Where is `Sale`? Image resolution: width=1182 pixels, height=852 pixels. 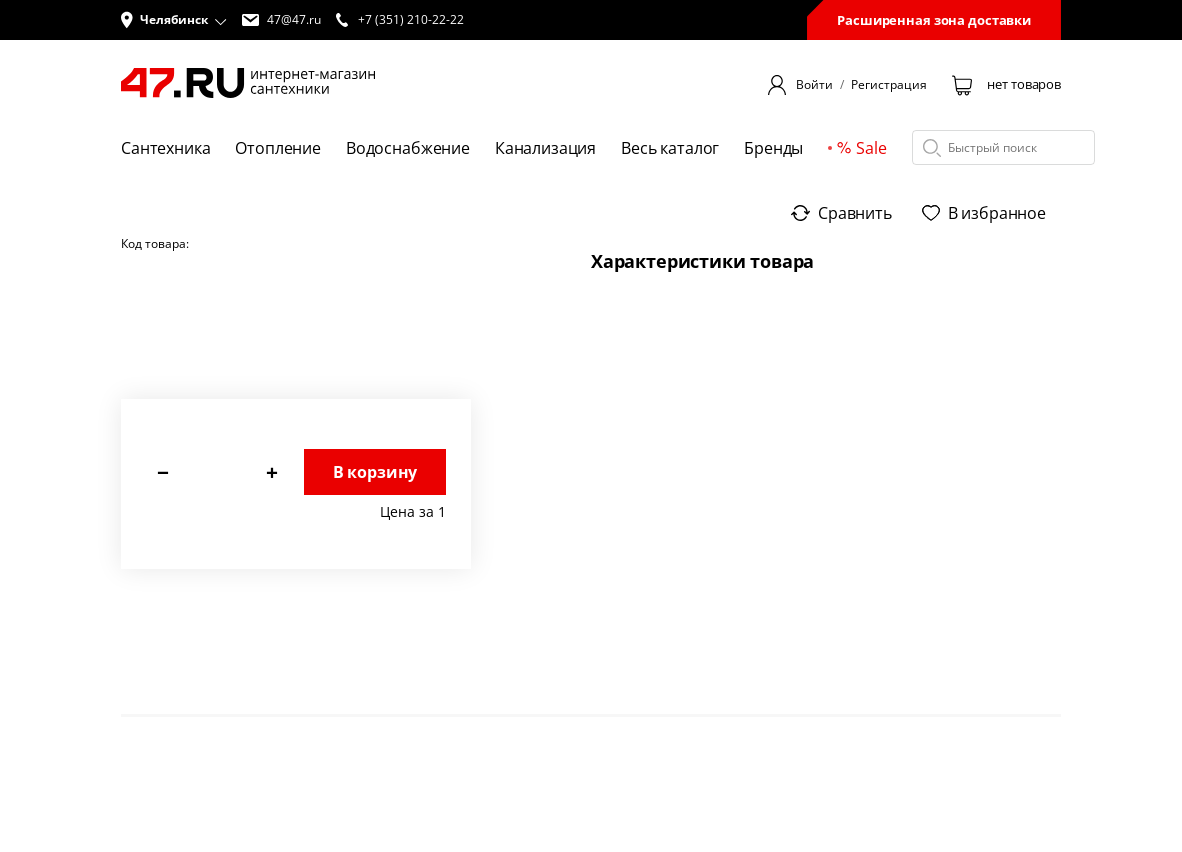
Sale is located at coordinates (861, 148).